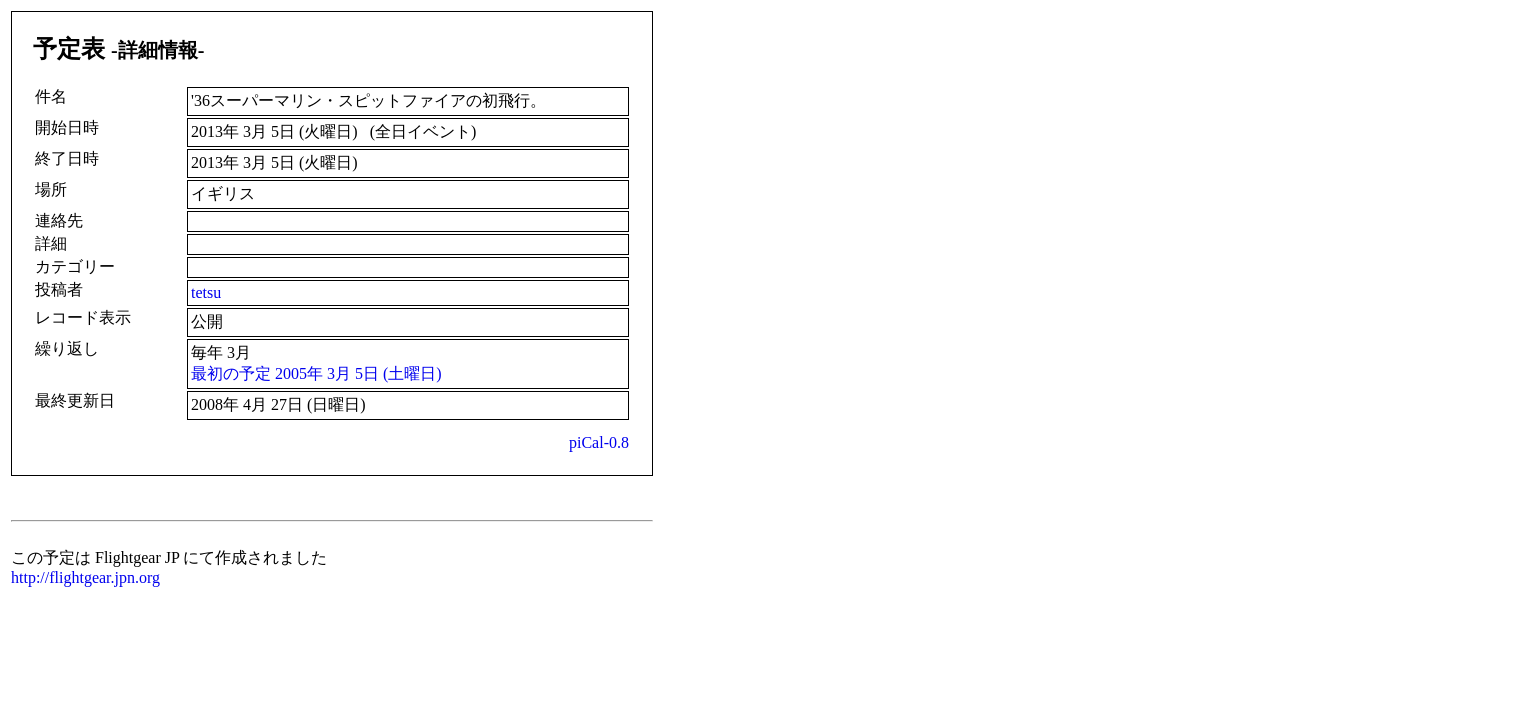  I want to click on tetsu, so click(206, 292).